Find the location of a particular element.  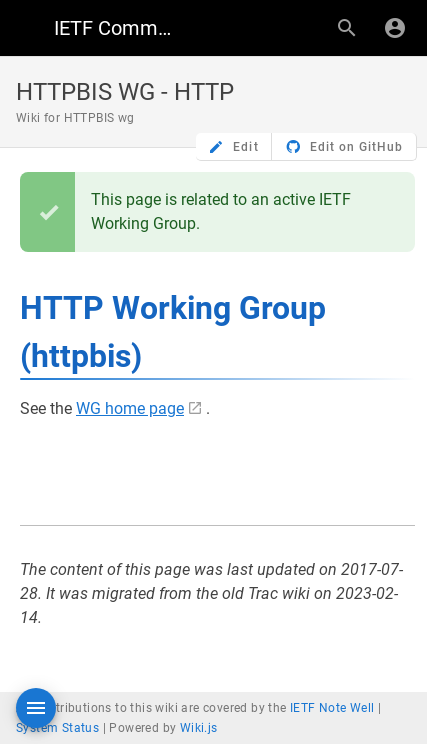

[Login] is located at coordinates (395, 28).